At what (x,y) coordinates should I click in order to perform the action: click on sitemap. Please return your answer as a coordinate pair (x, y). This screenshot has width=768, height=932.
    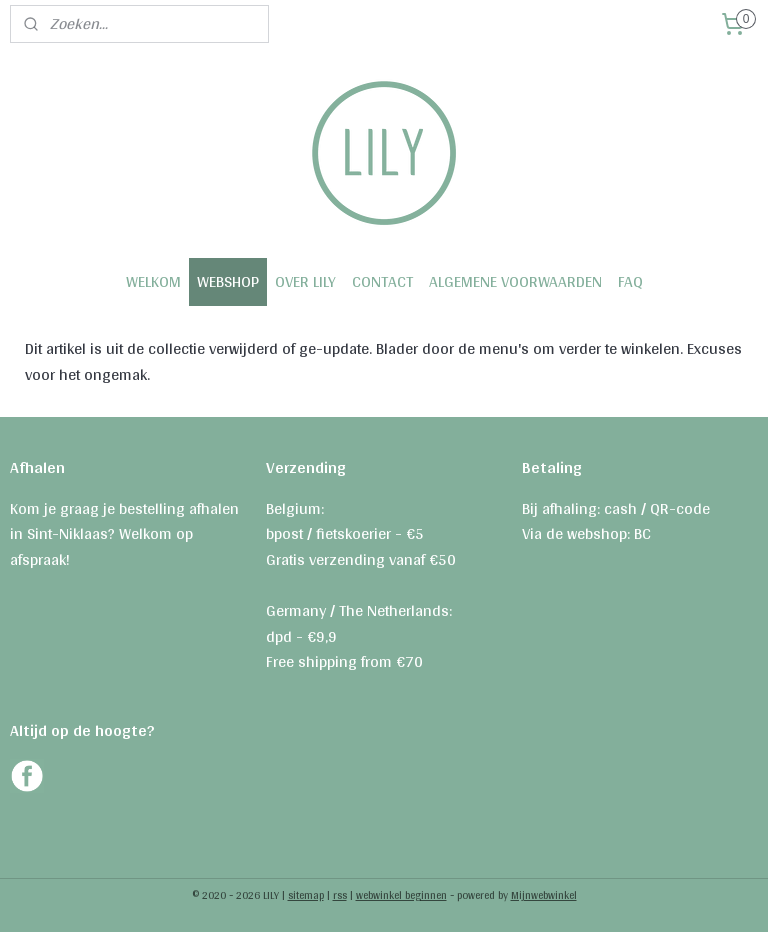
    Looking at the image, I should click on (306, 895).